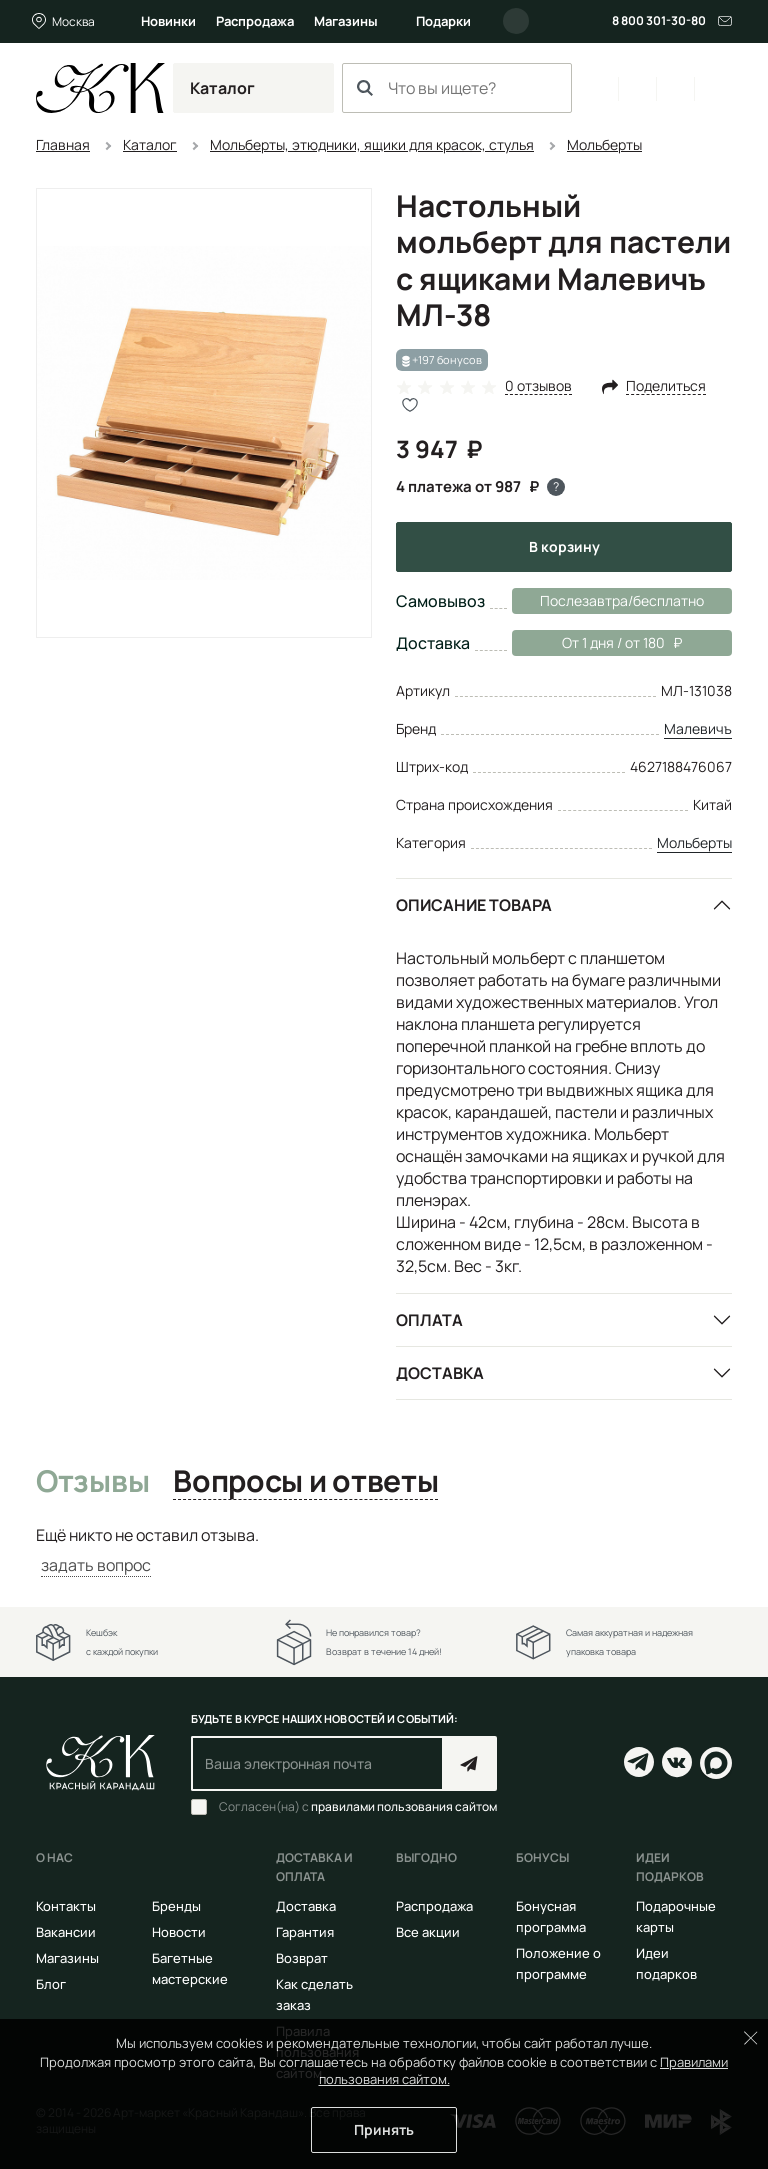  I want to click on Возврат, so click(302, 1958).